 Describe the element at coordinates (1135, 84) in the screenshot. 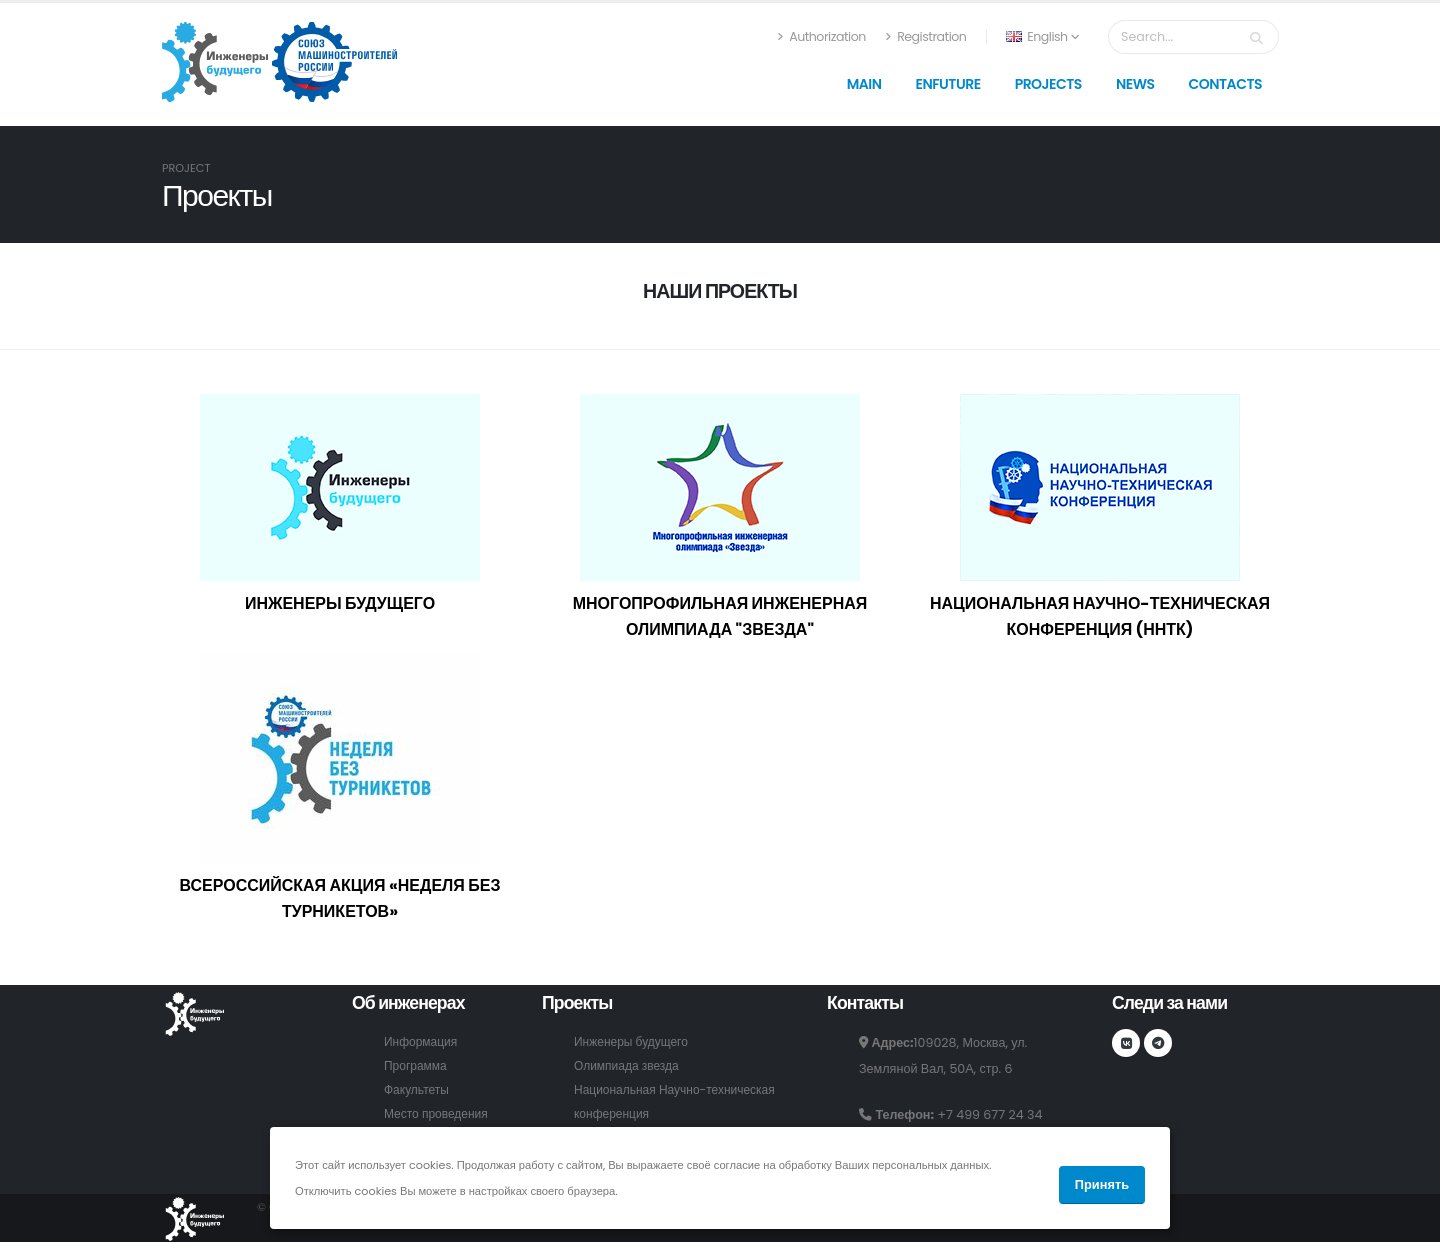

I see `News` at that location.